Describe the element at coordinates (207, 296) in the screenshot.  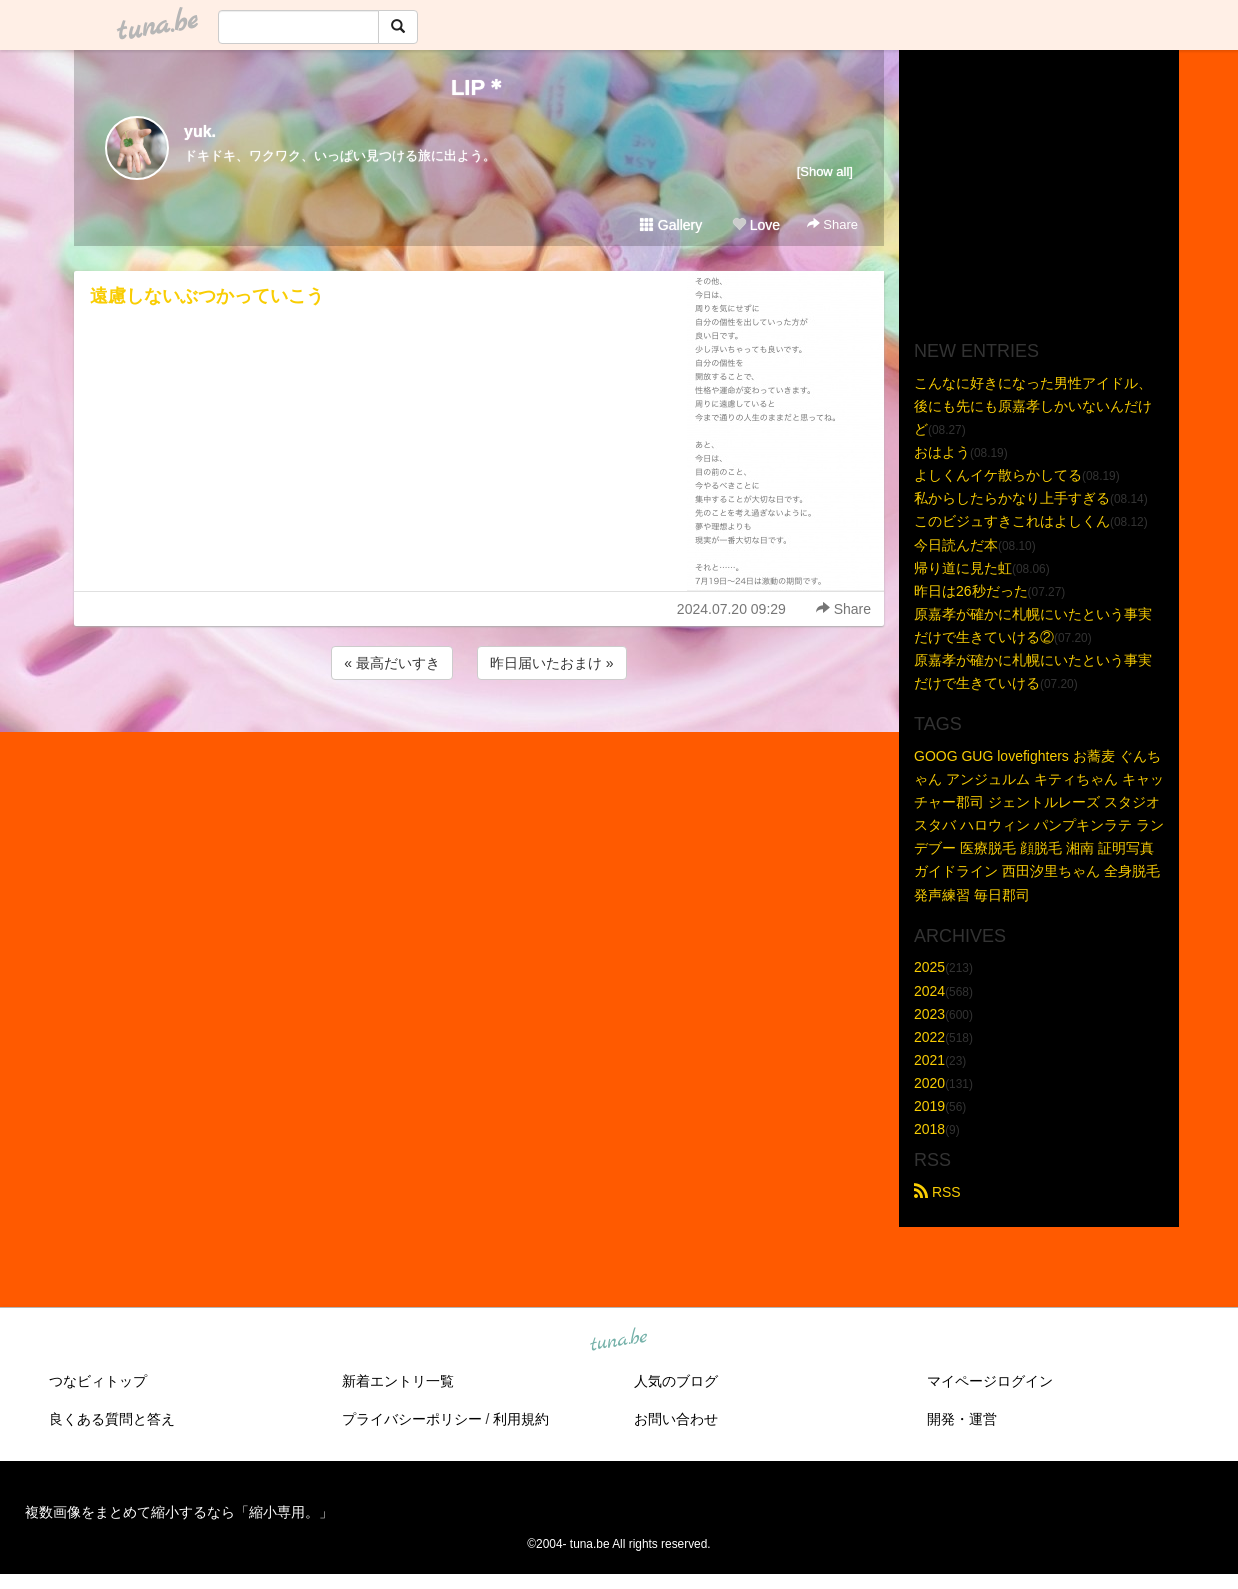
I see `遠慮しないぶつかっていこう` at that location.